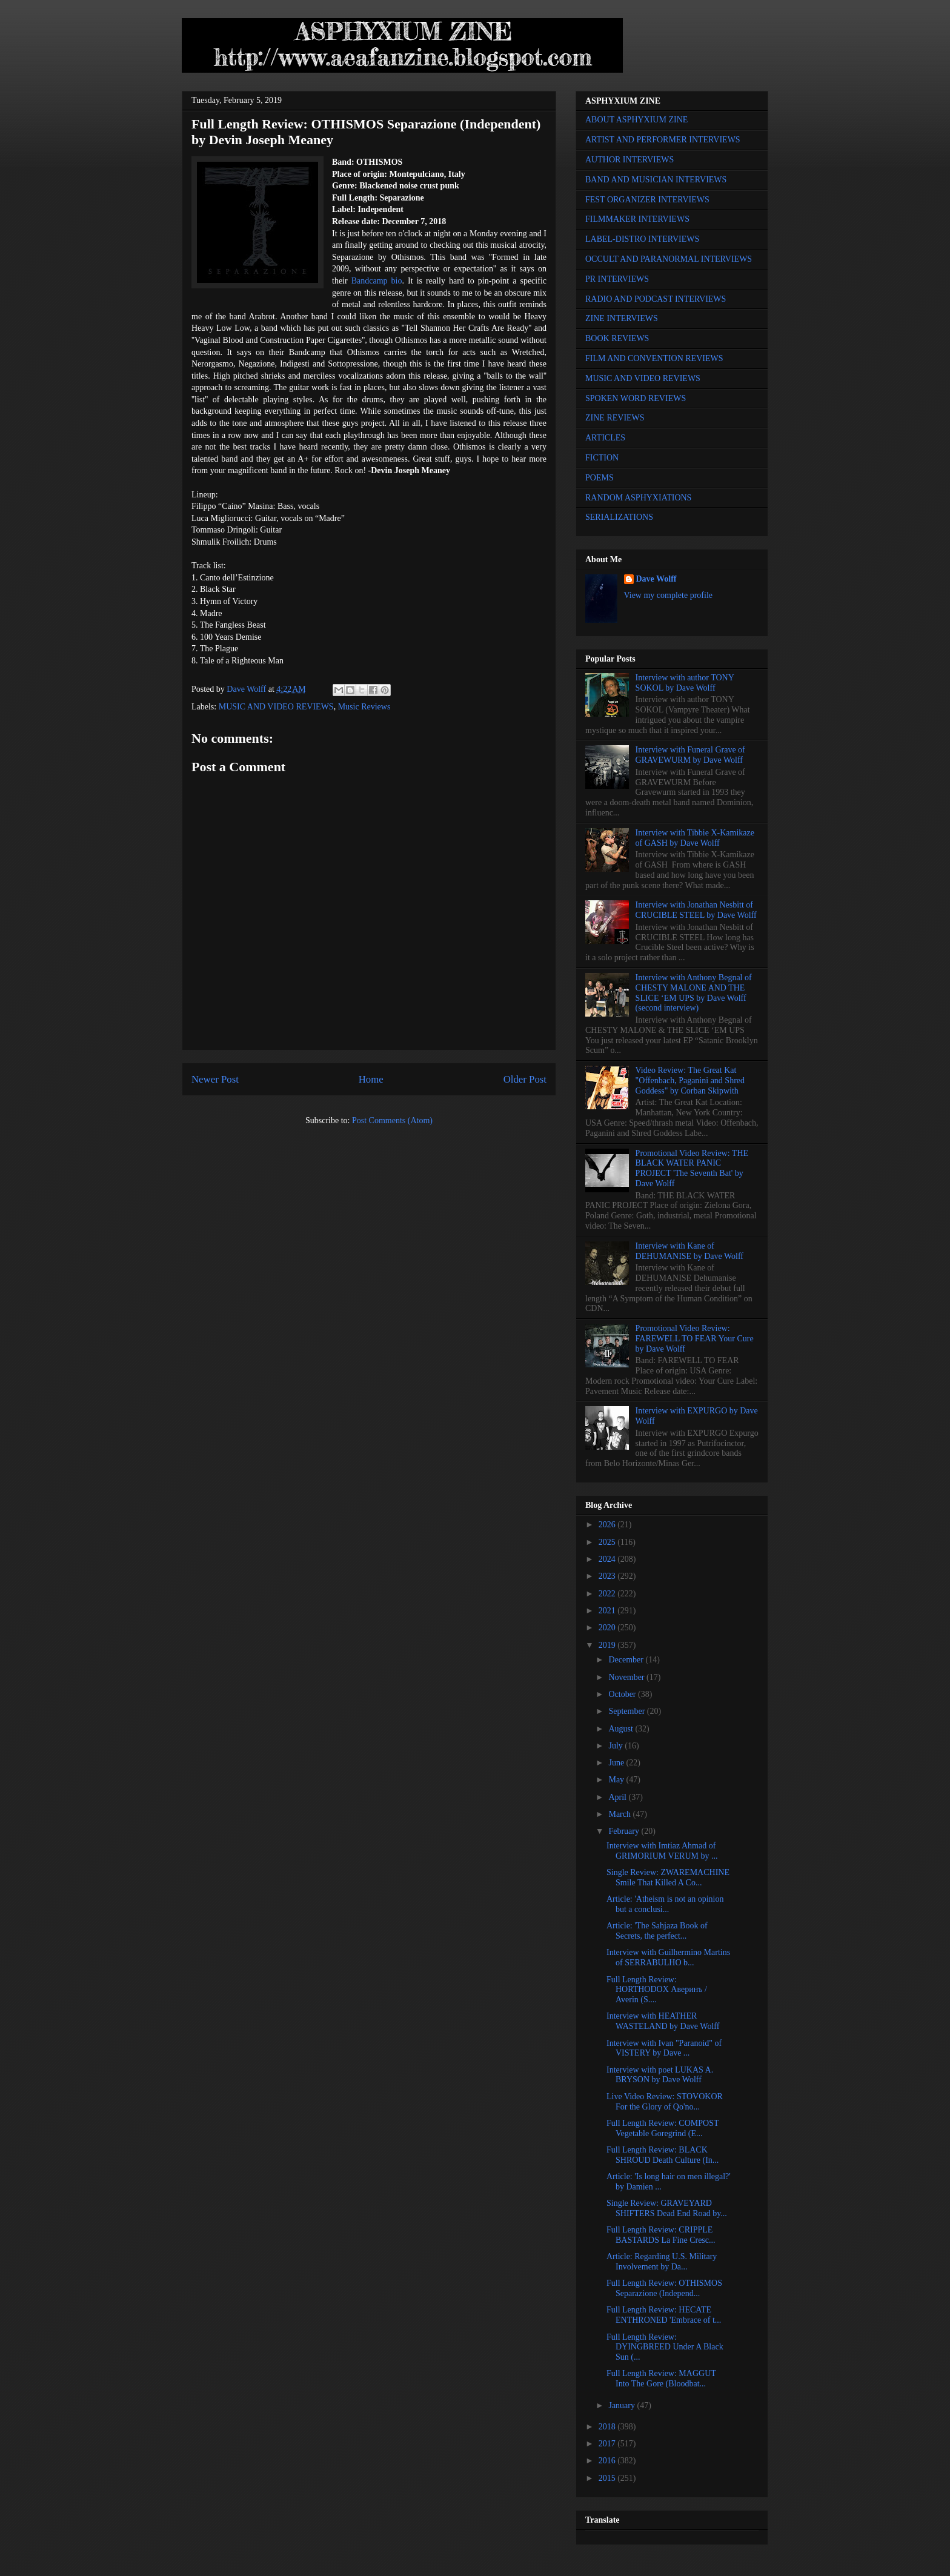 Image resolution: width=950 pixels, height=2576 pixels. I want to click on Full Length Review: COMPOST Vegetable Goregrind (E..., so click(662, 2128).